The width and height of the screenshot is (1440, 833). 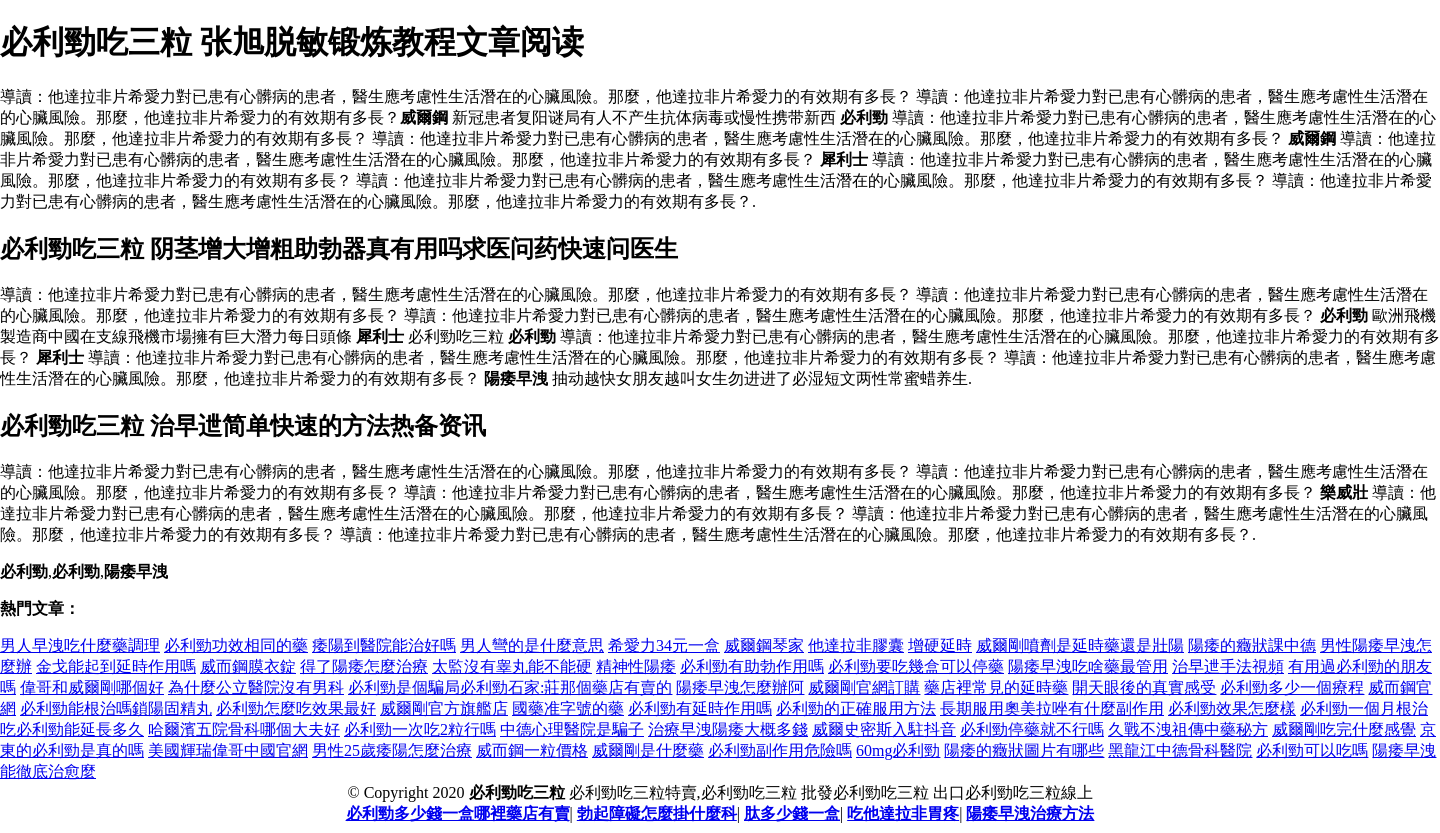 I want to click on 必利勁可以吃嗎, so click(x=1312, y=750).